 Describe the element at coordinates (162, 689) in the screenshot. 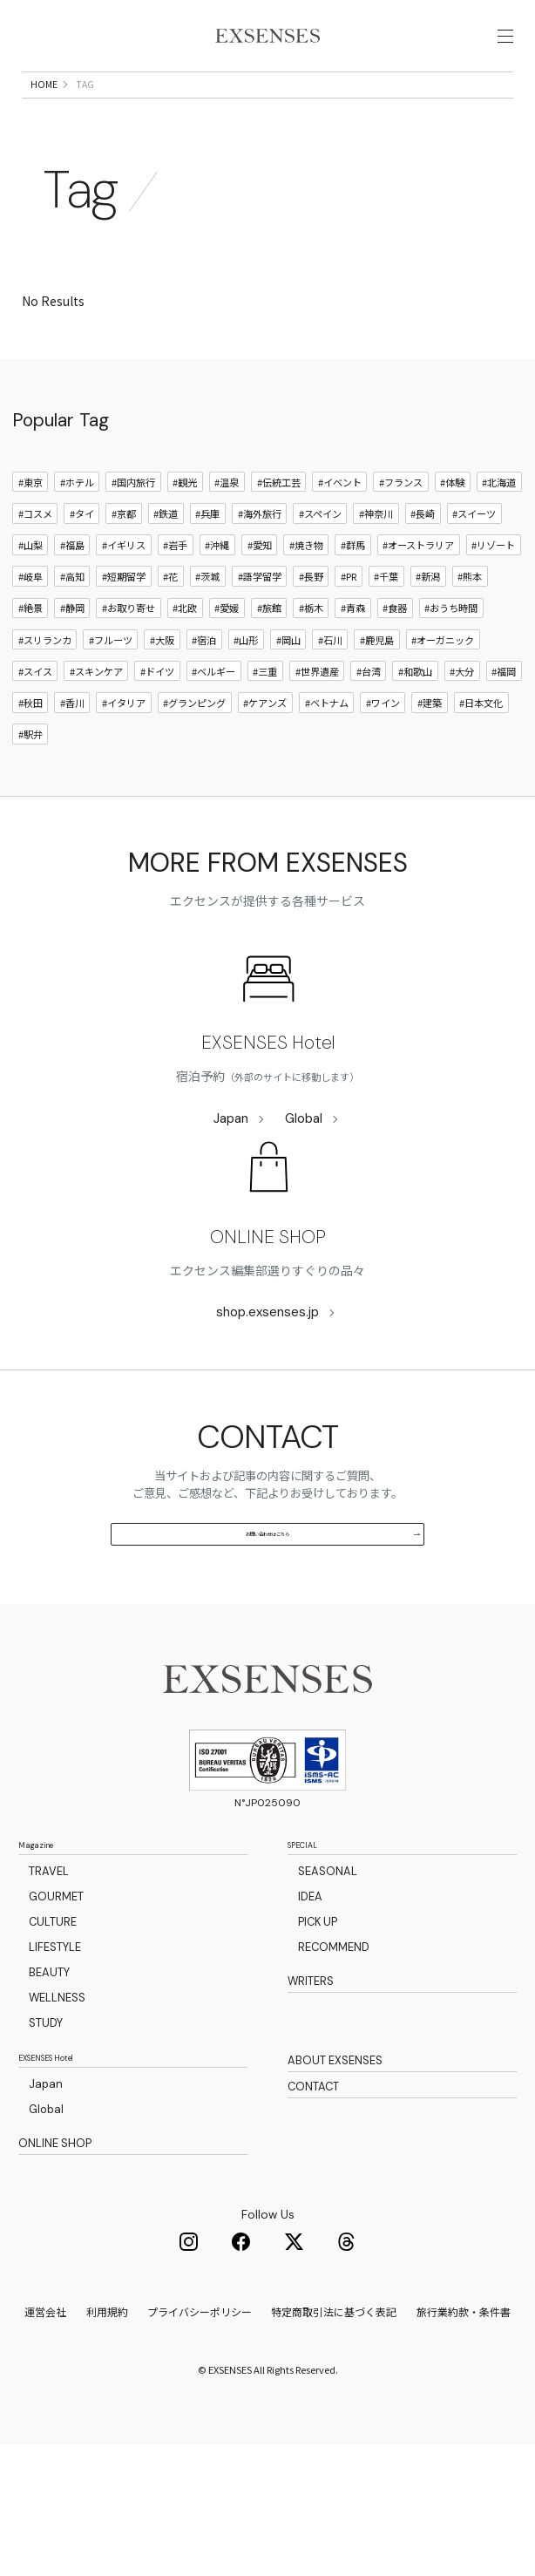

I see `#大阪 [大阪]` at that location.